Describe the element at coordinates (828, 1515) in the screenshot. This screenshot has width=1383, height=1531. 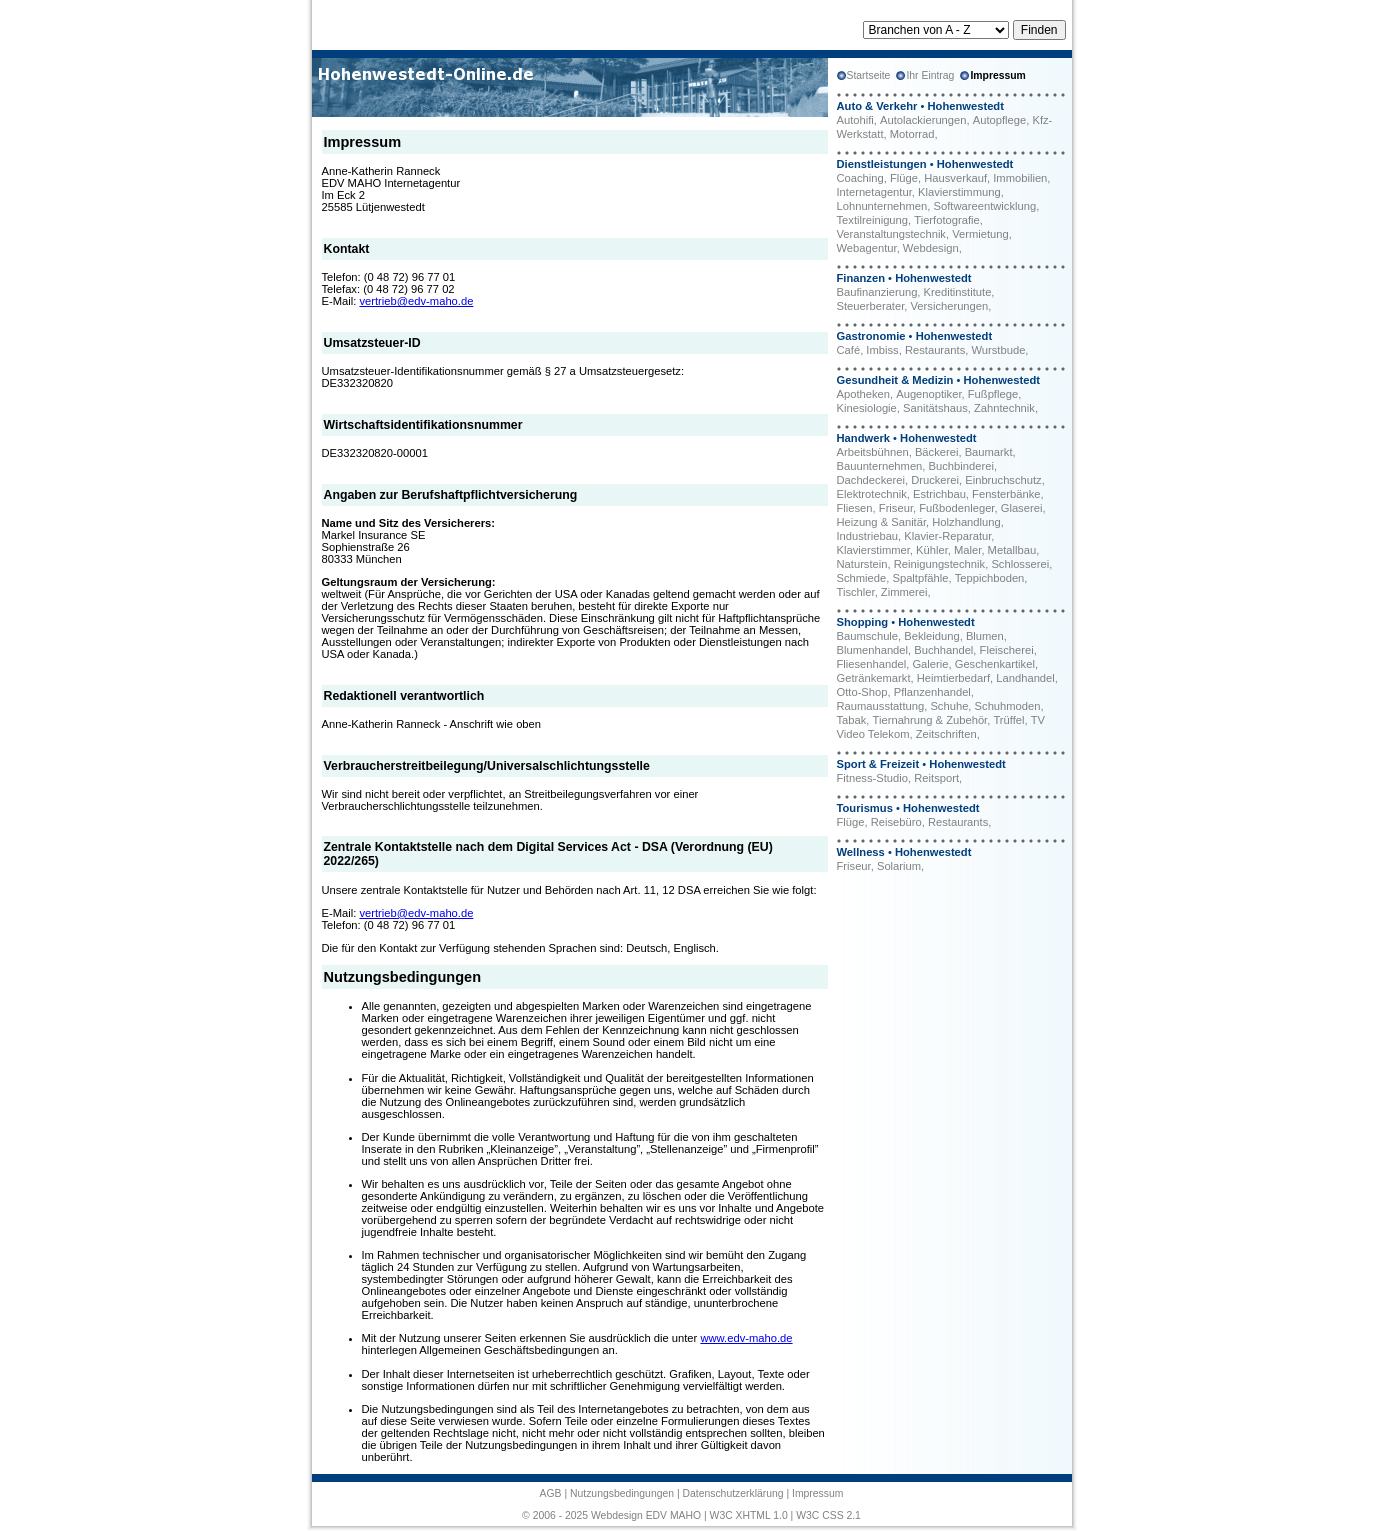
I see `W3C CSS 2.1` at that location.